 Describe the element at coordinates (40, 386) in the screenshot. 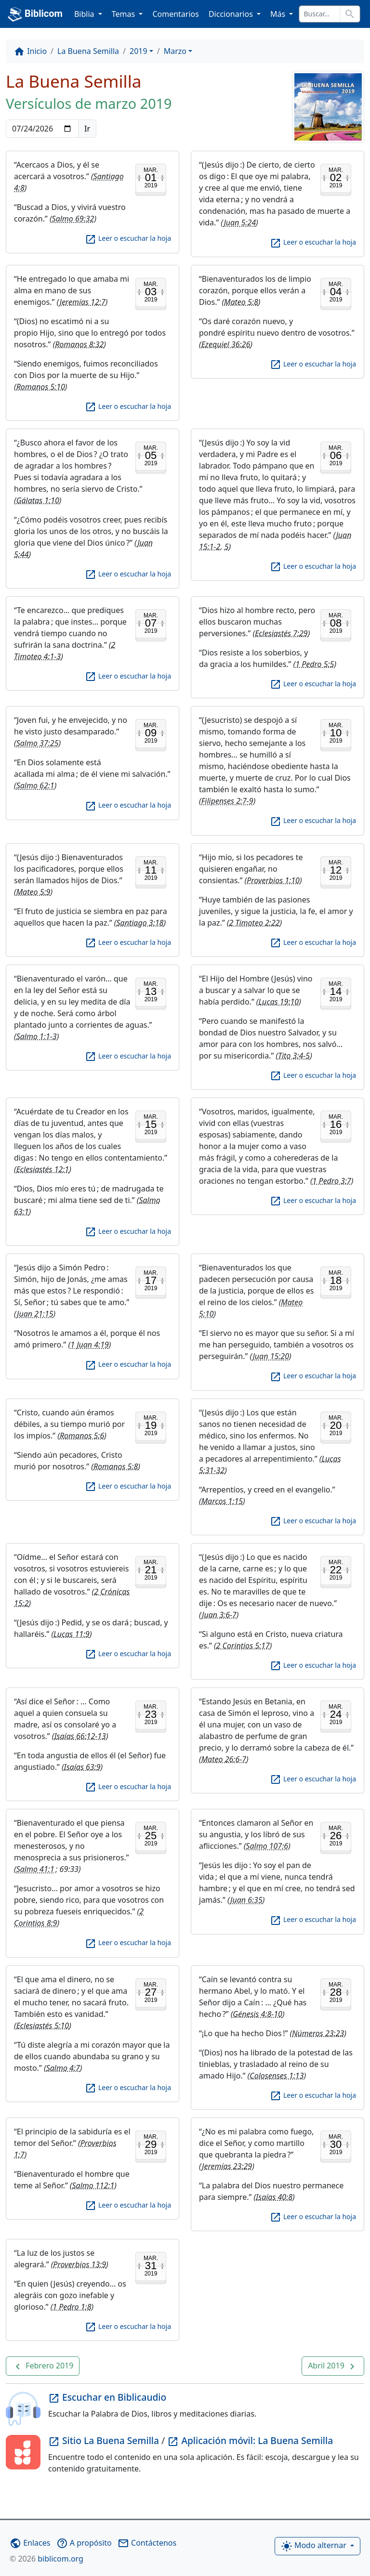

I see `Romanos 5:10` at that location.